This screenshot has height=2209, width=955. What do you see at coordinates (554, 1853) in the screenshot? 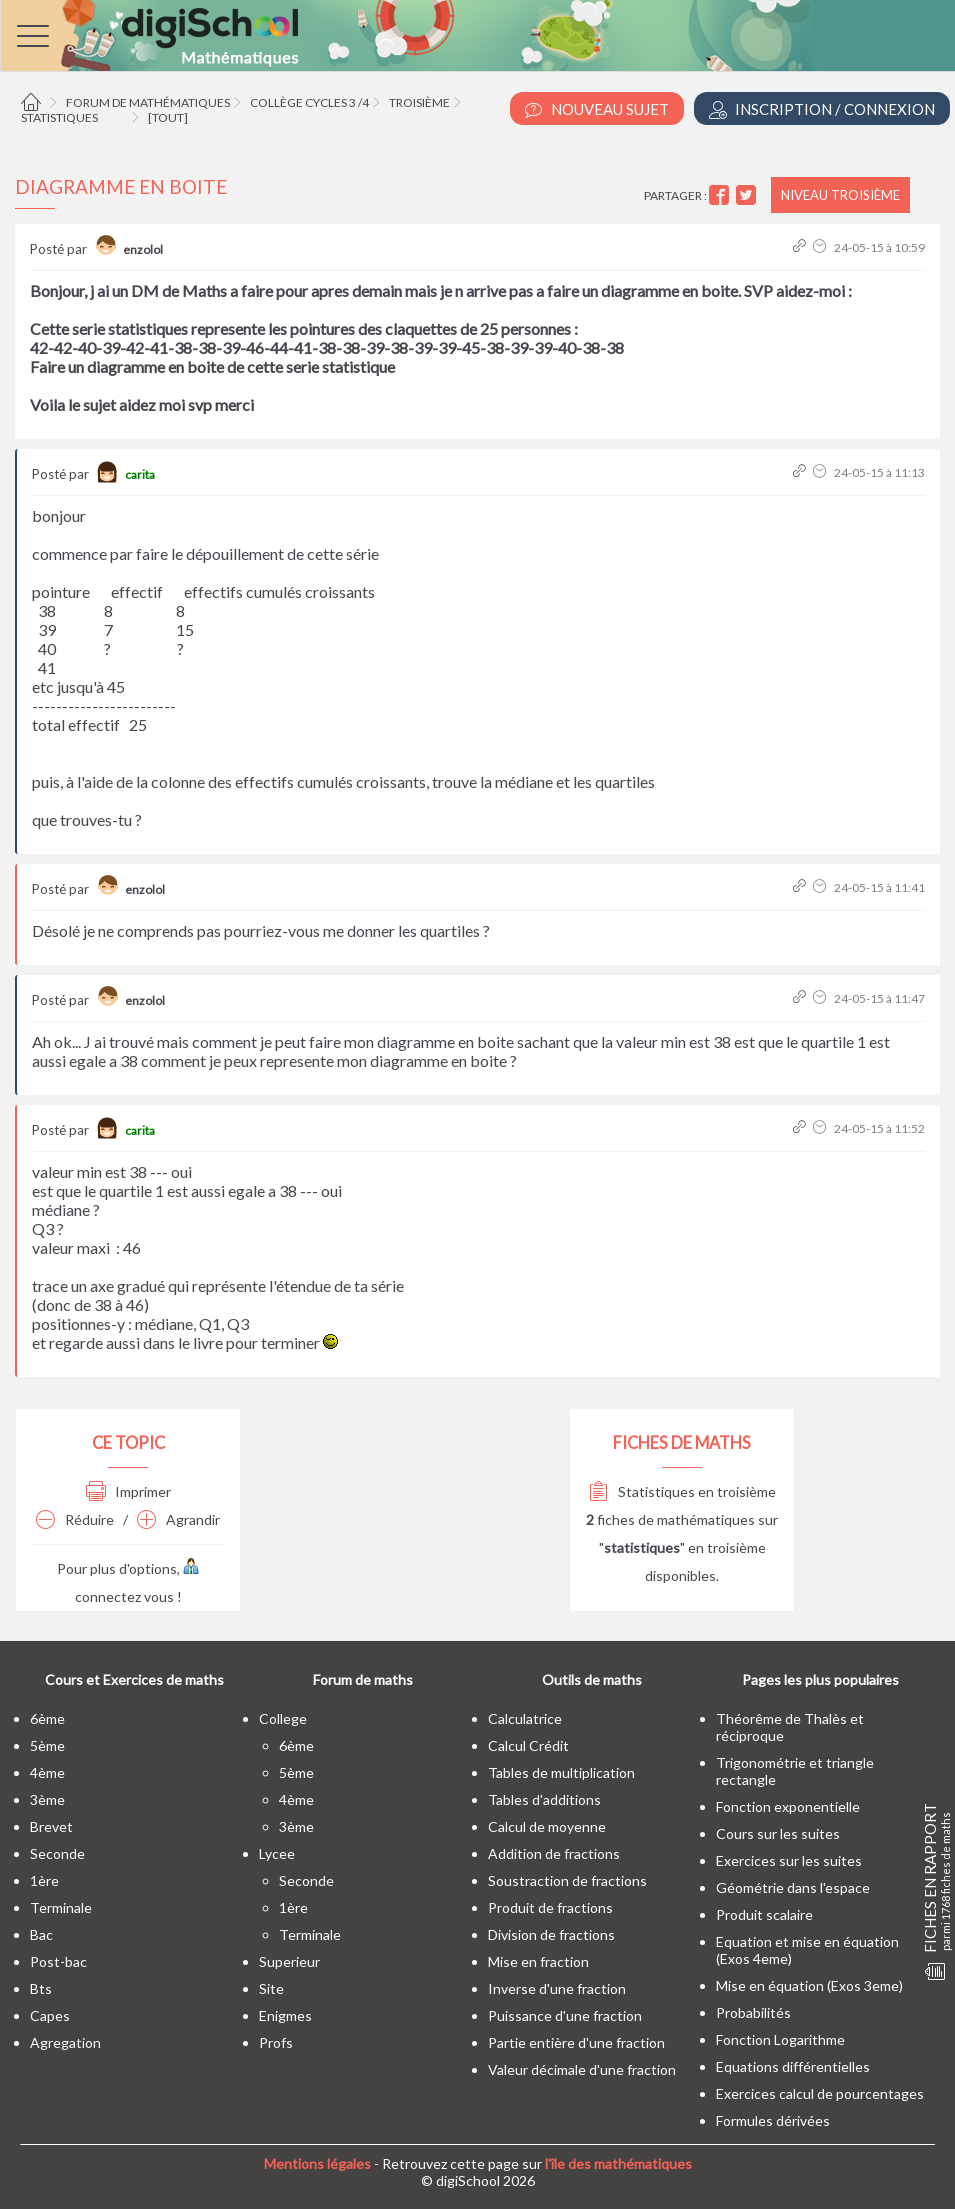
I see `Addition de fractions` at bounding box center [554, 1853].